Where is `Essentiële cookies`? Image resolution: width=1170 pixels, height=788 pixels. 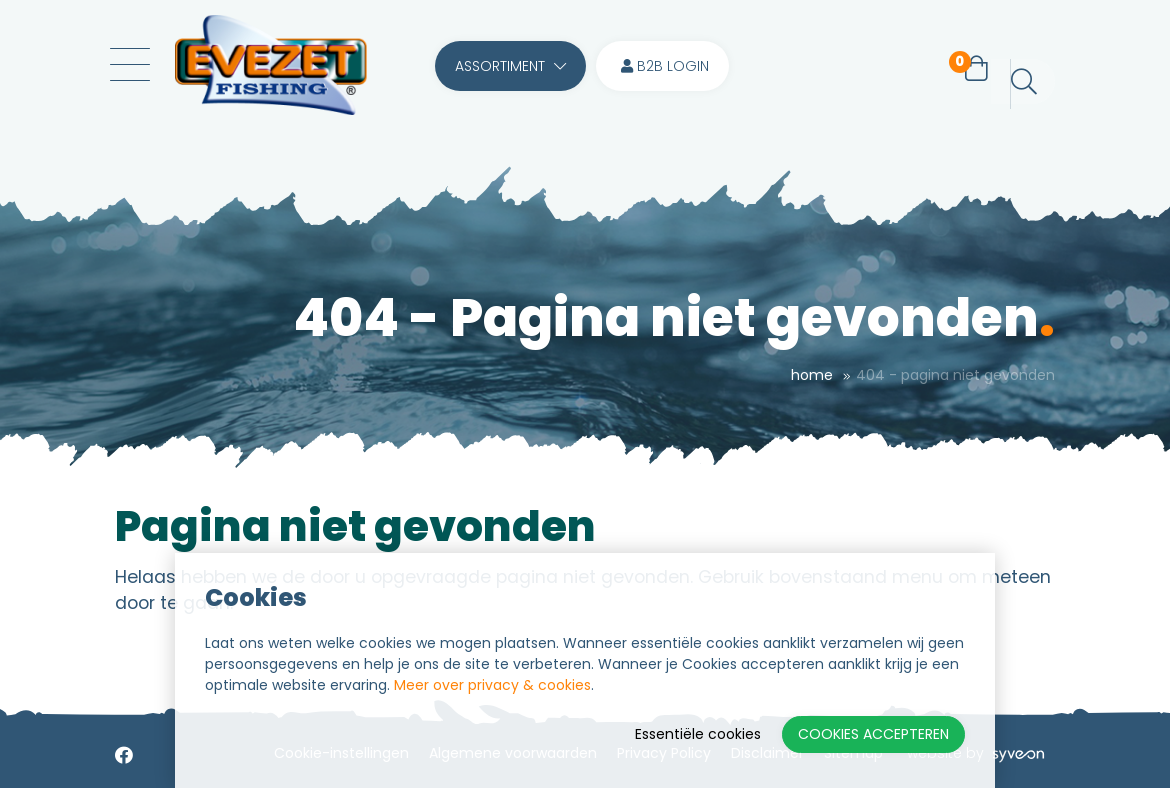 Essentiële cookies is located at coordinates (698, 734).